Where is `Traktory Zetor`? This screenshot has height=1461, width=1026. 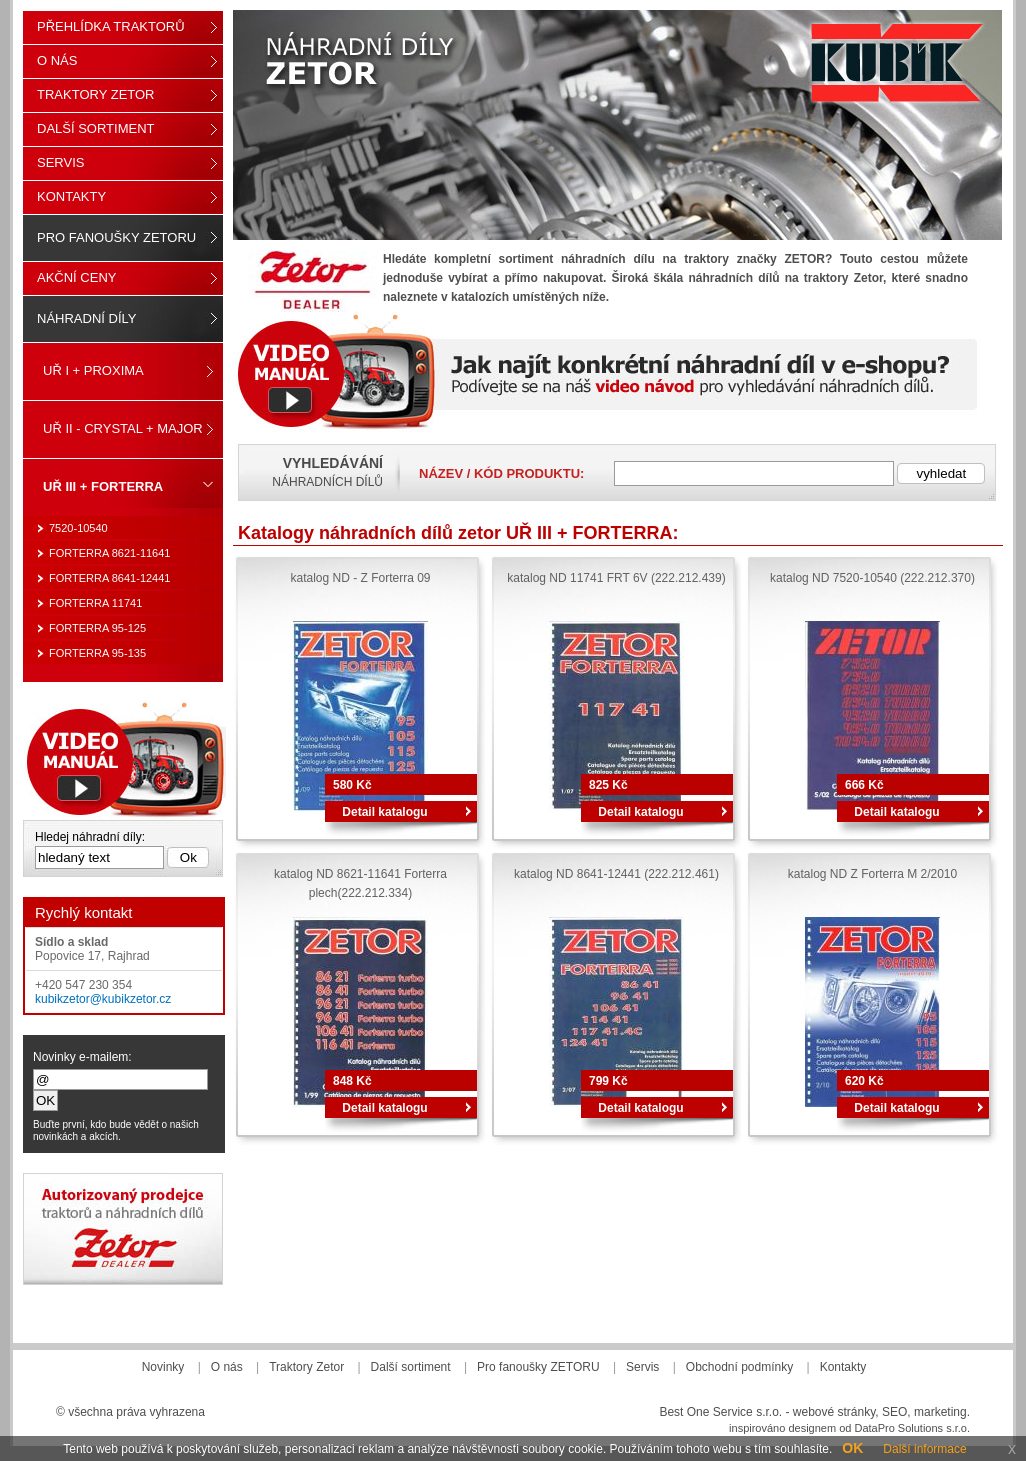
Traktory Zetor is located at coordinates (96, 94).